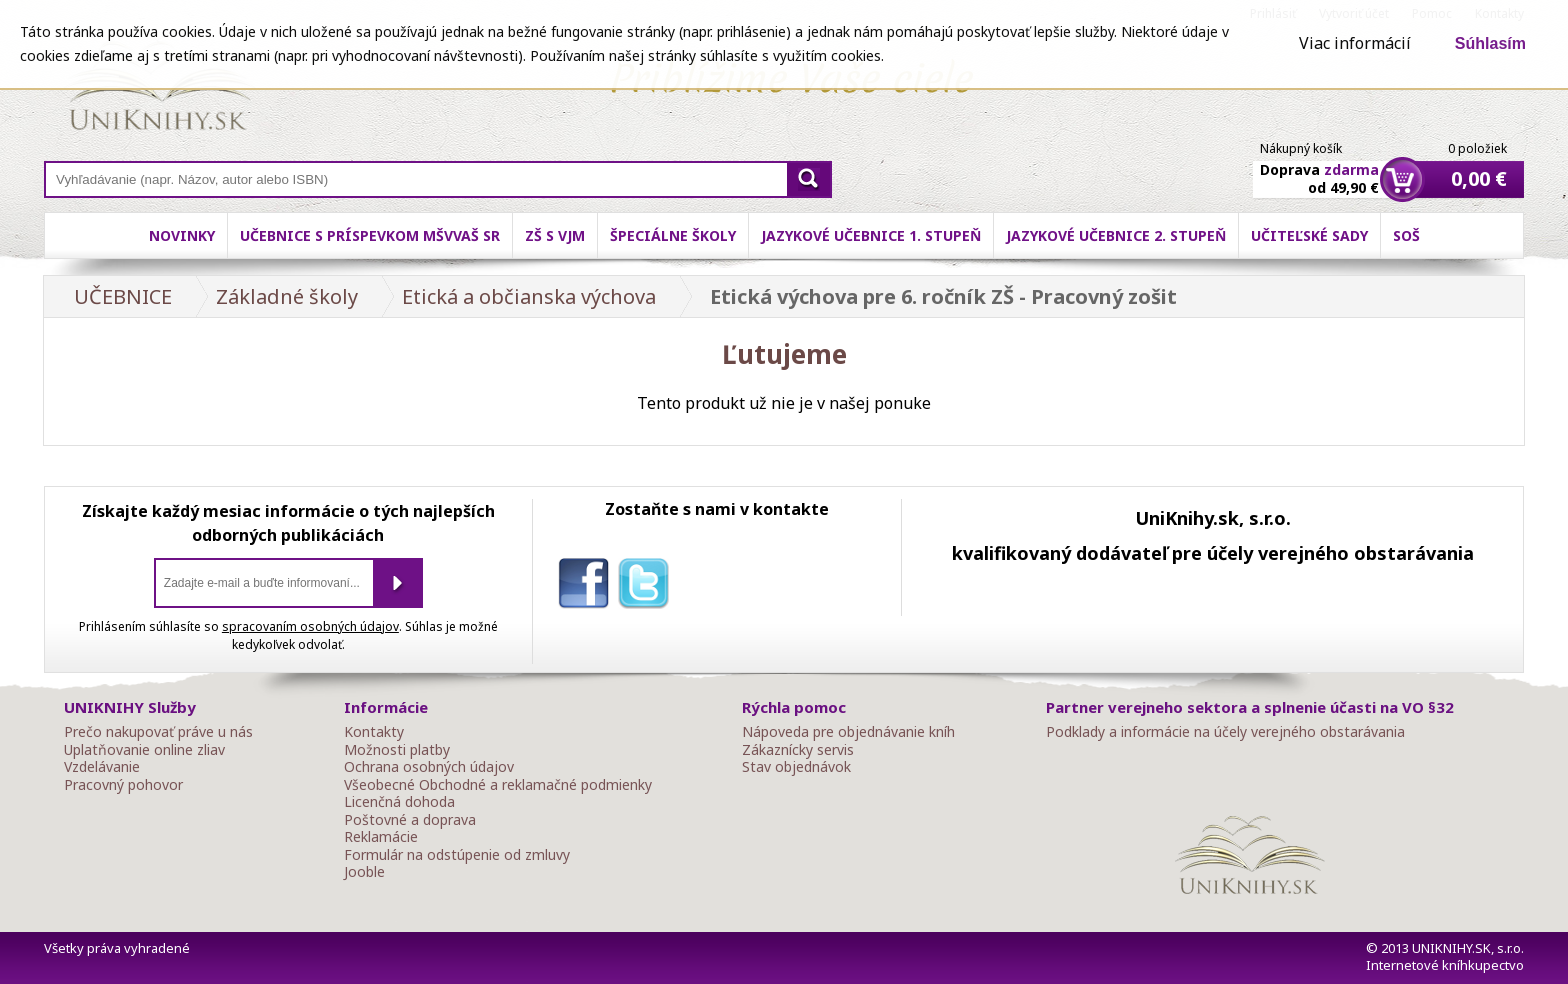  I want to click on Možnosti platby, so click(397, 750).